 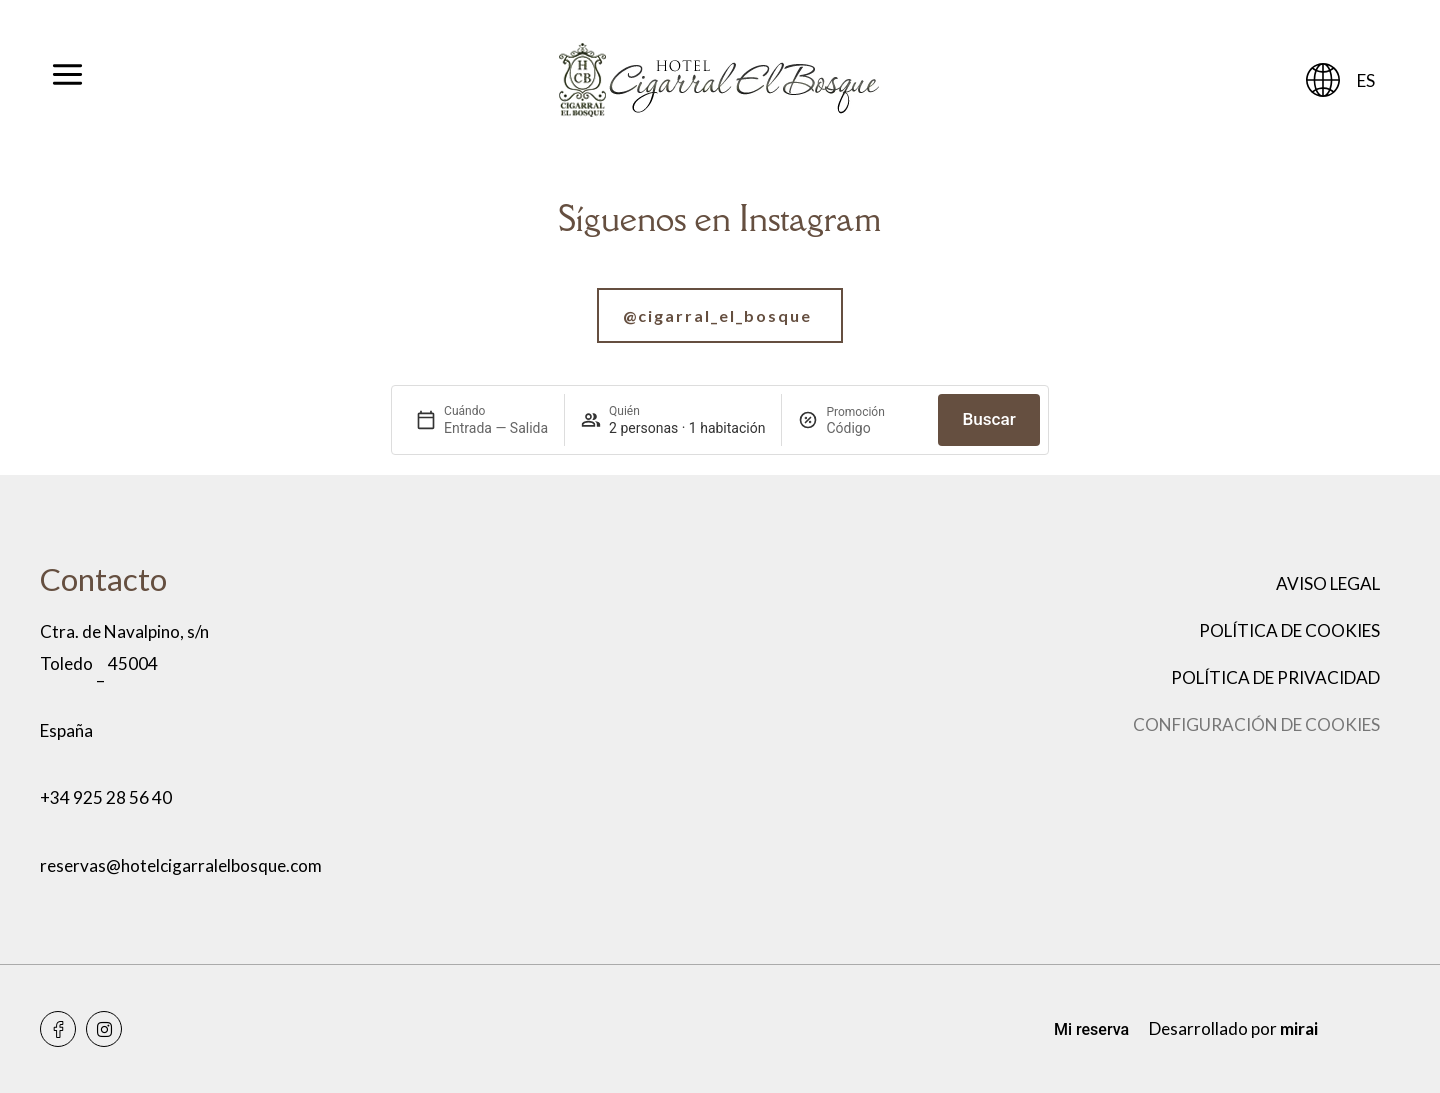 I want to click on [Abrir menú], so click(x=67, y=80).